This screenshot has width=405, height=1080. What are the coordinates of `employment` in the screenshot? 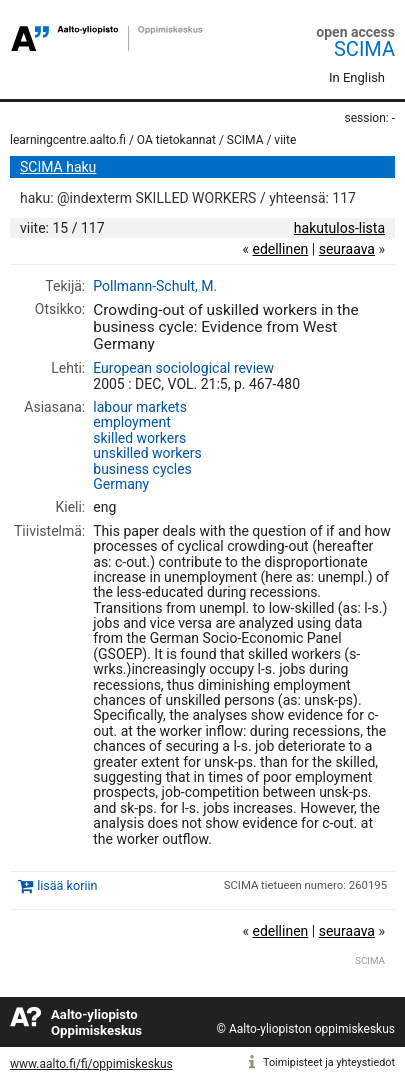 It's located at (132, 422).